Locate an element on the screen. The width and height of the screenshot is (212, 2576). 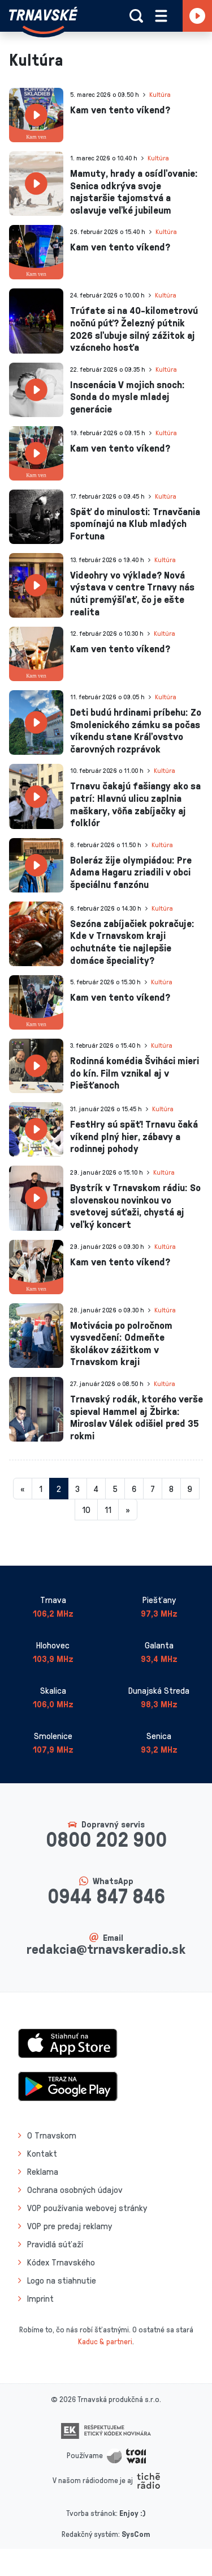
Videohry vo výklade? Nová výstava v centre Trnavy nás núti premýšľať, čo je ešte realita is located at coordinates (132, 593).